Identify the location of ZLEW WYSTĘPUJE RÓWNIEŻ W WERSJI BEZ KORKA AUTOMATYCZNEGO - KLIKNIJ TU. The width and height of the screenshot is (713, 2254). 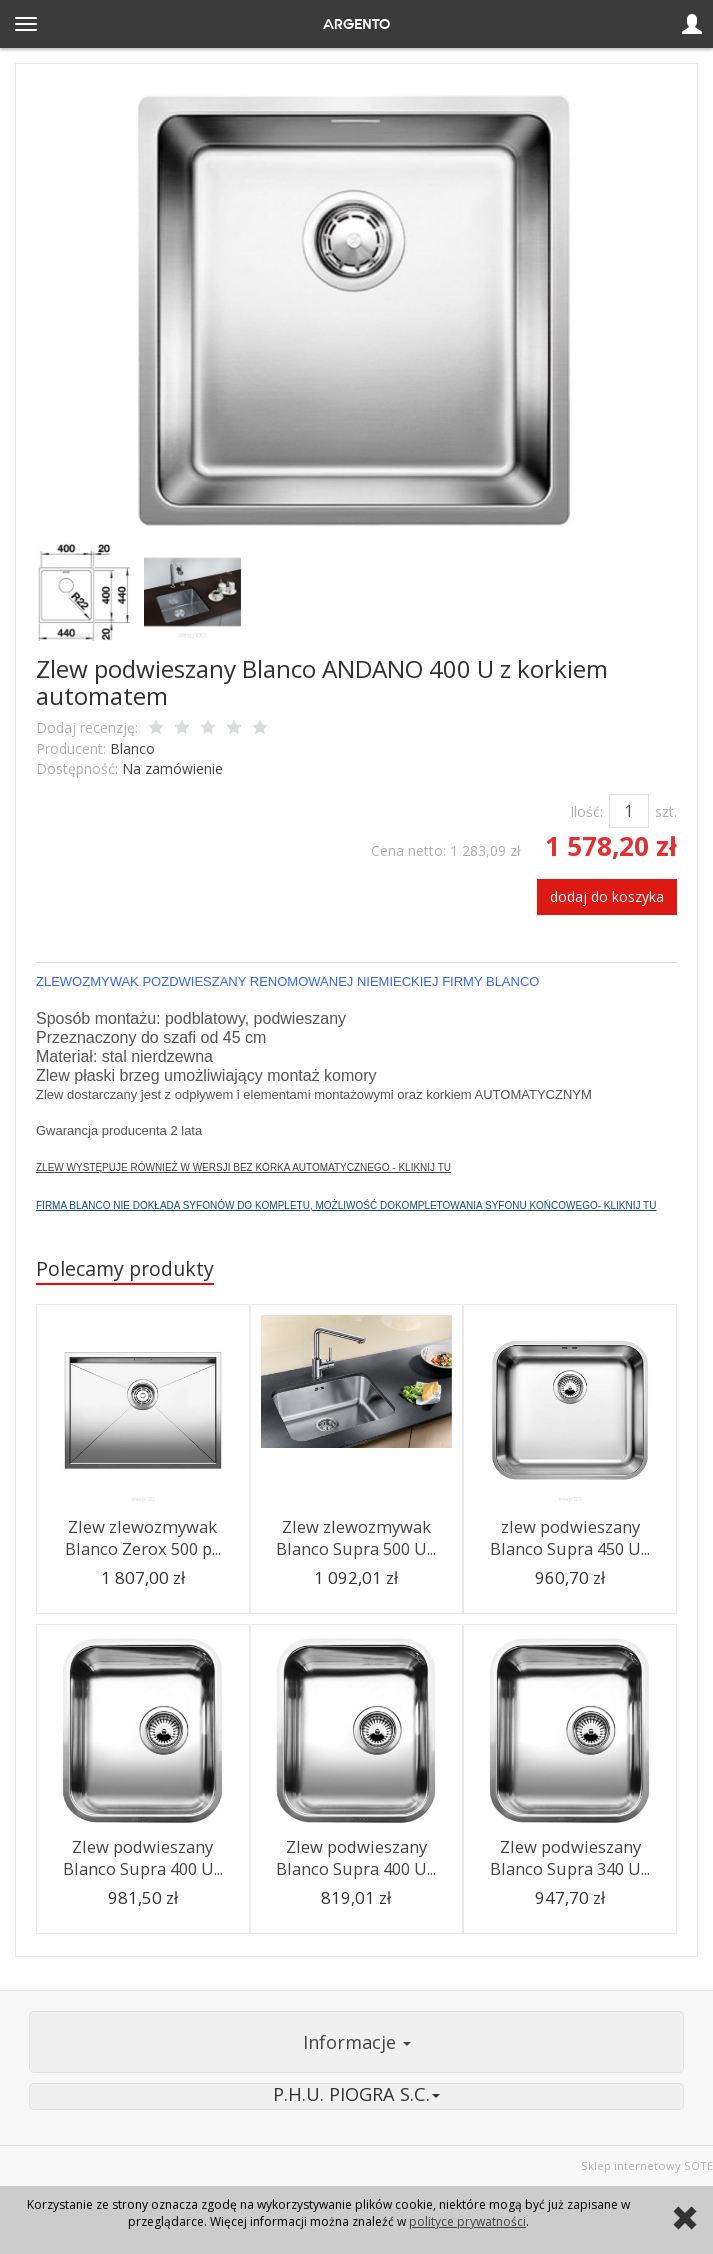
(243, 1167).